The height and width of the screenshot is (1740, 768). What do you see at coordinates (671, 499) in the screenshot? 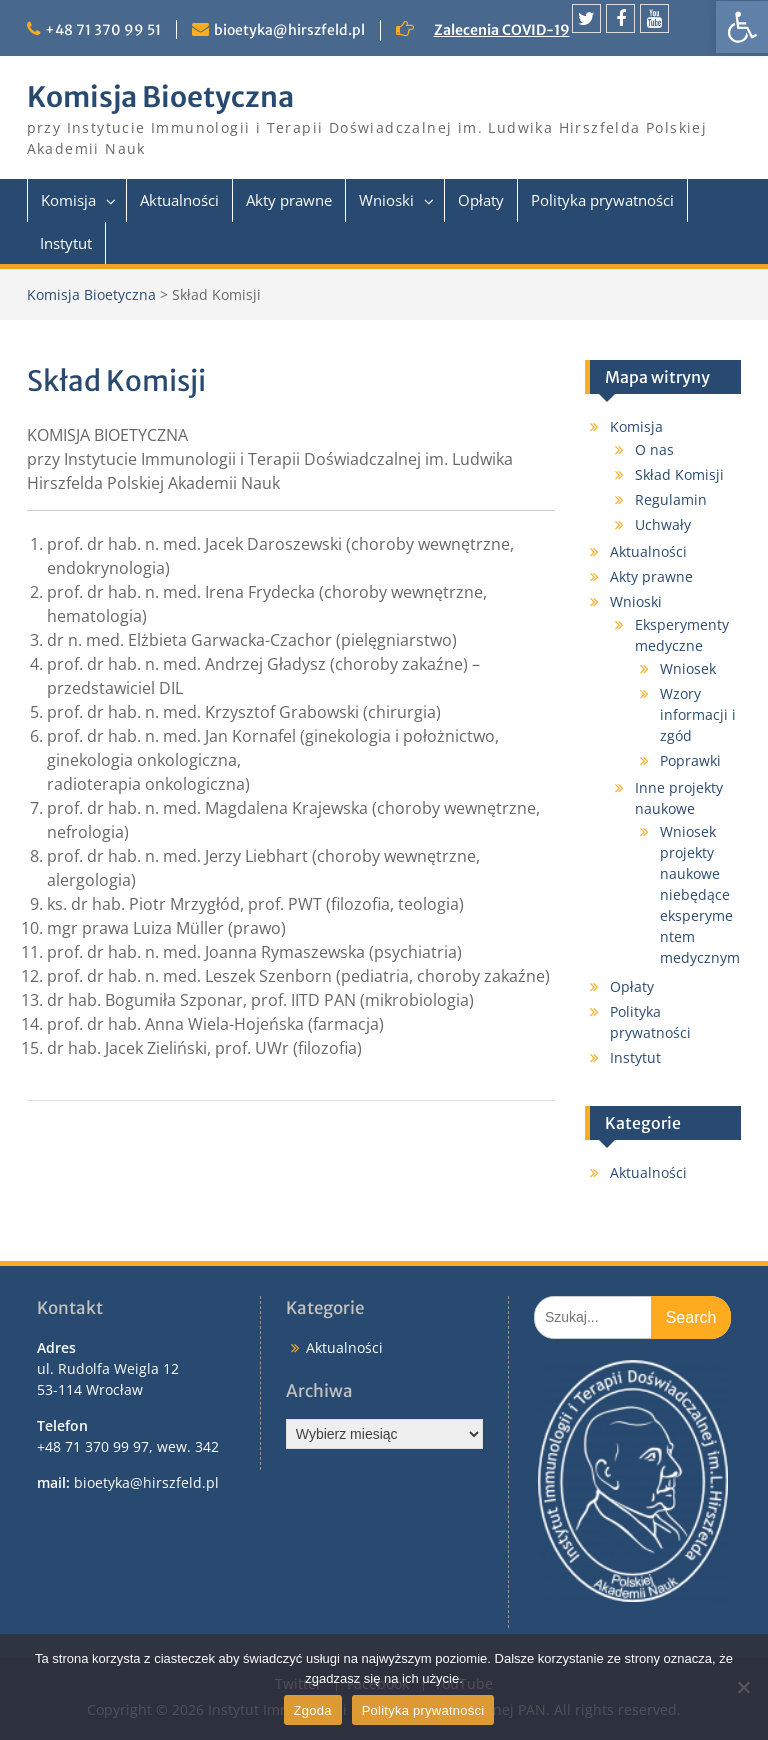
I see `Regulamin [link]` at bounding box center [671, 499].